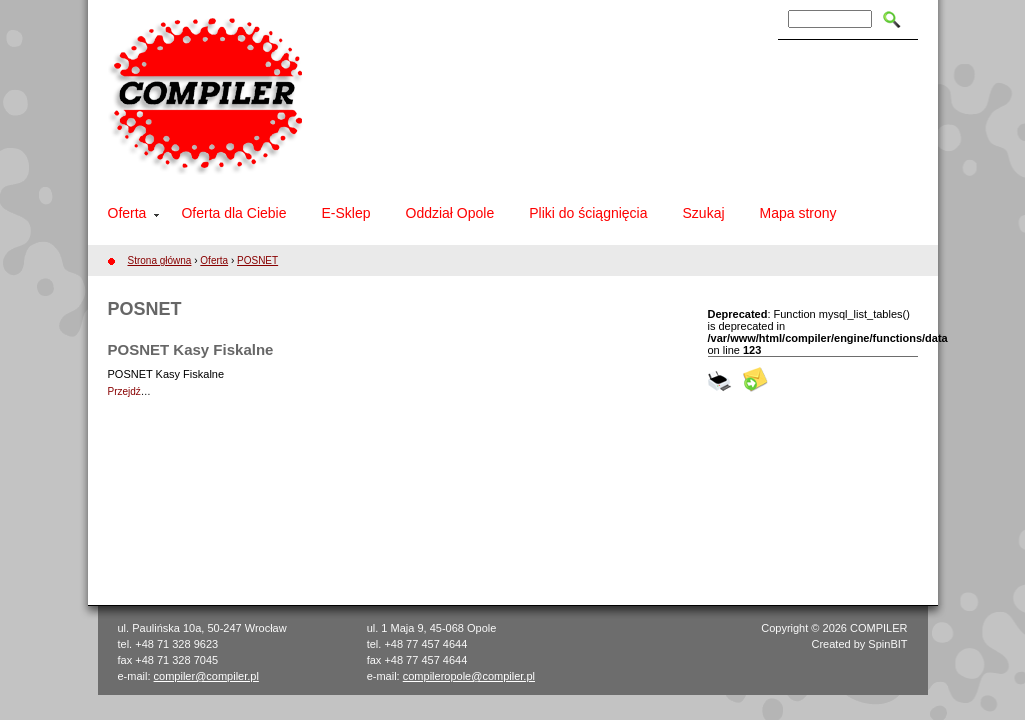 The height and width of the screenshot is (720, 1025). What do you see at coordinates (798, 213) in the screenshot?
I see `Mapa strony` at bounding box center [798, 213].